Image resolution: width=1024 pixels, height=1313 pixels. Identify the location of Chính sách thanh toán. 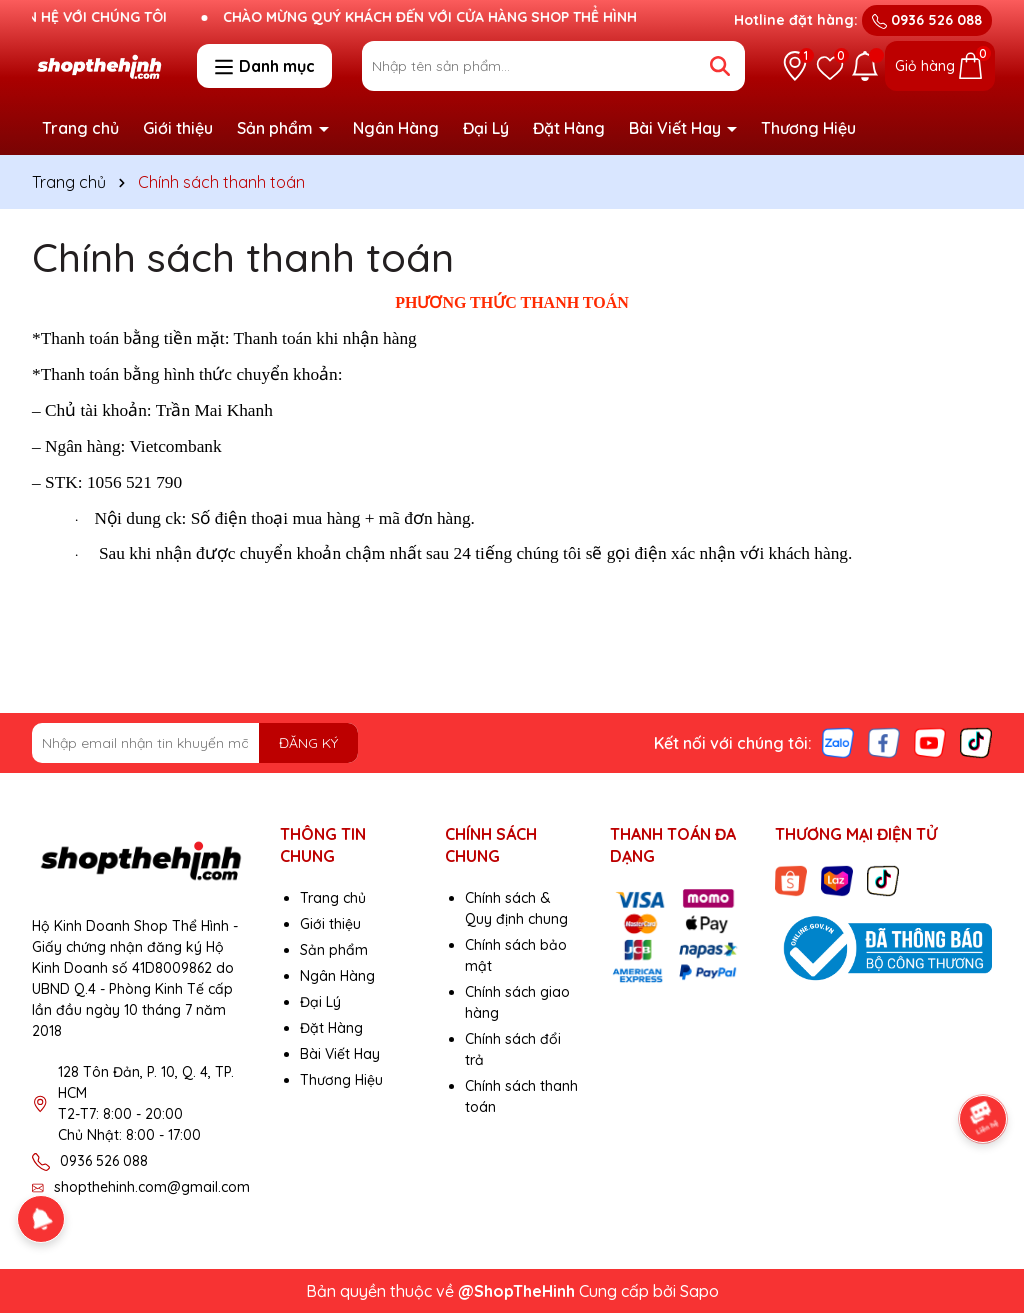
(243, 257).